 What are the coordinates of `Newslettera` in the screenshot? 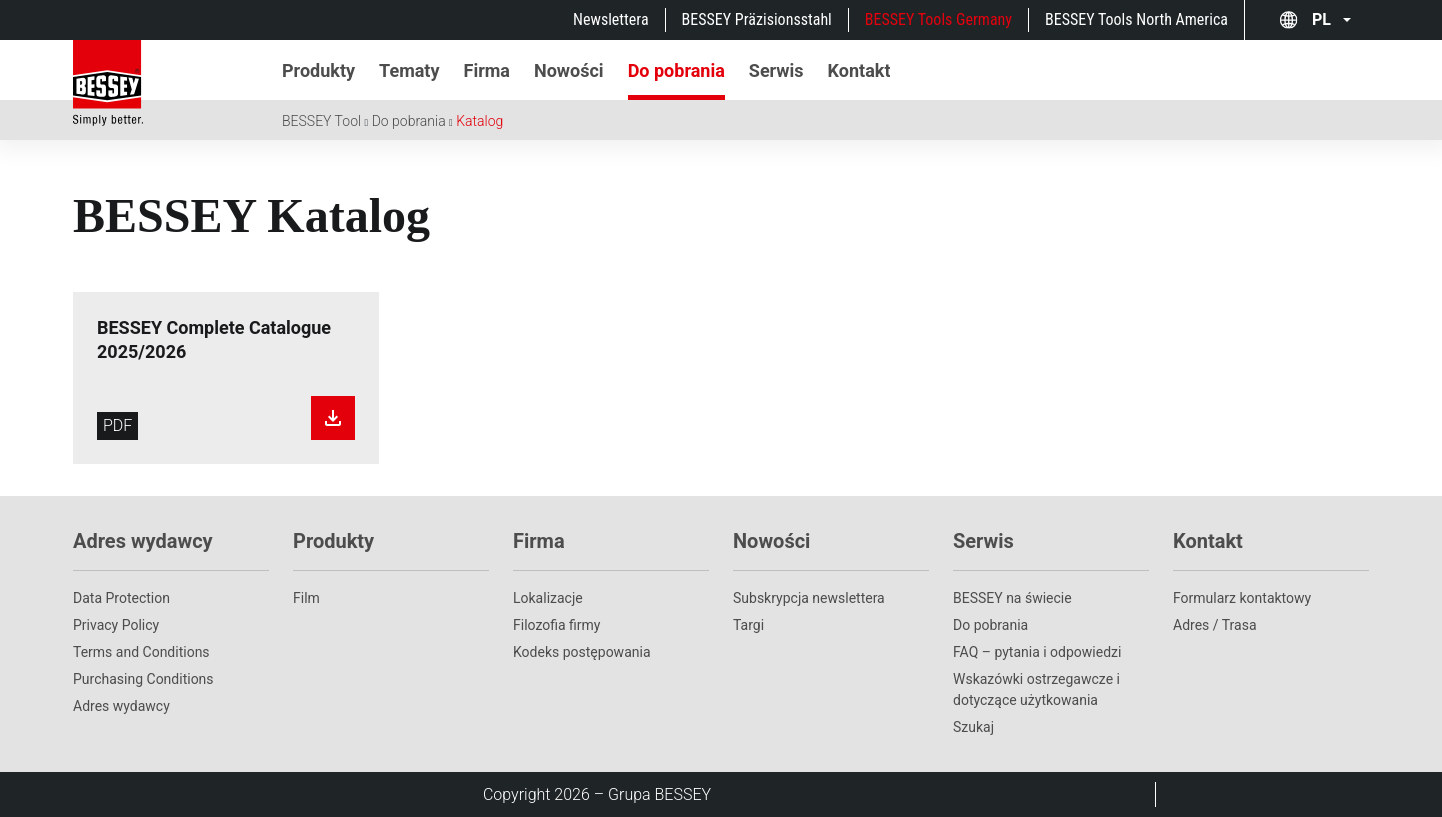 It's located at (610, 19).